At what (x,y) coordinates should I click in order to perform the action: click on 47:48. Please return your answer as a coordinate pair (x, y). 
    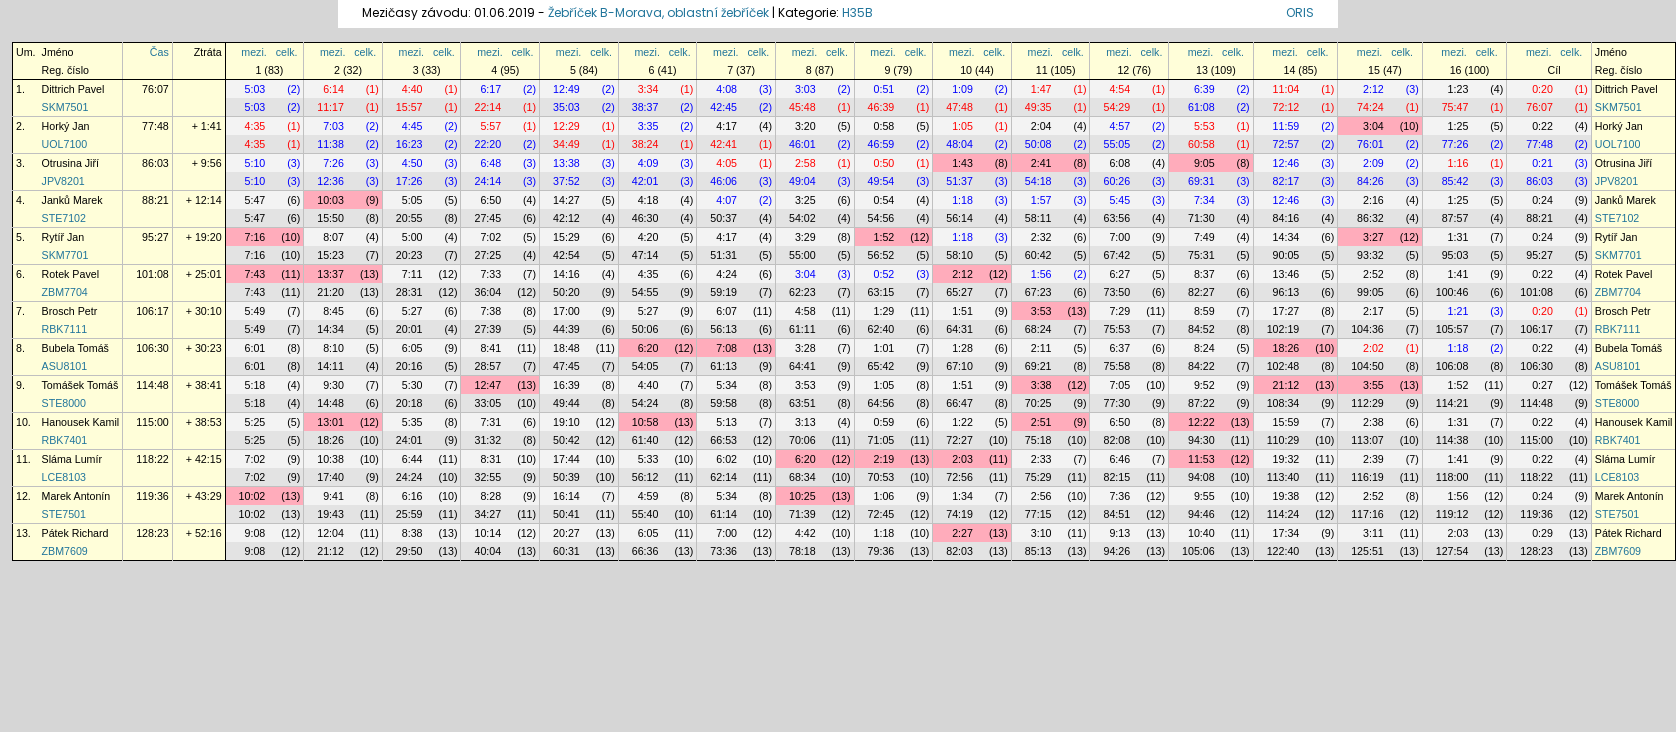
    Looking at the image, I should click on (959, 107).